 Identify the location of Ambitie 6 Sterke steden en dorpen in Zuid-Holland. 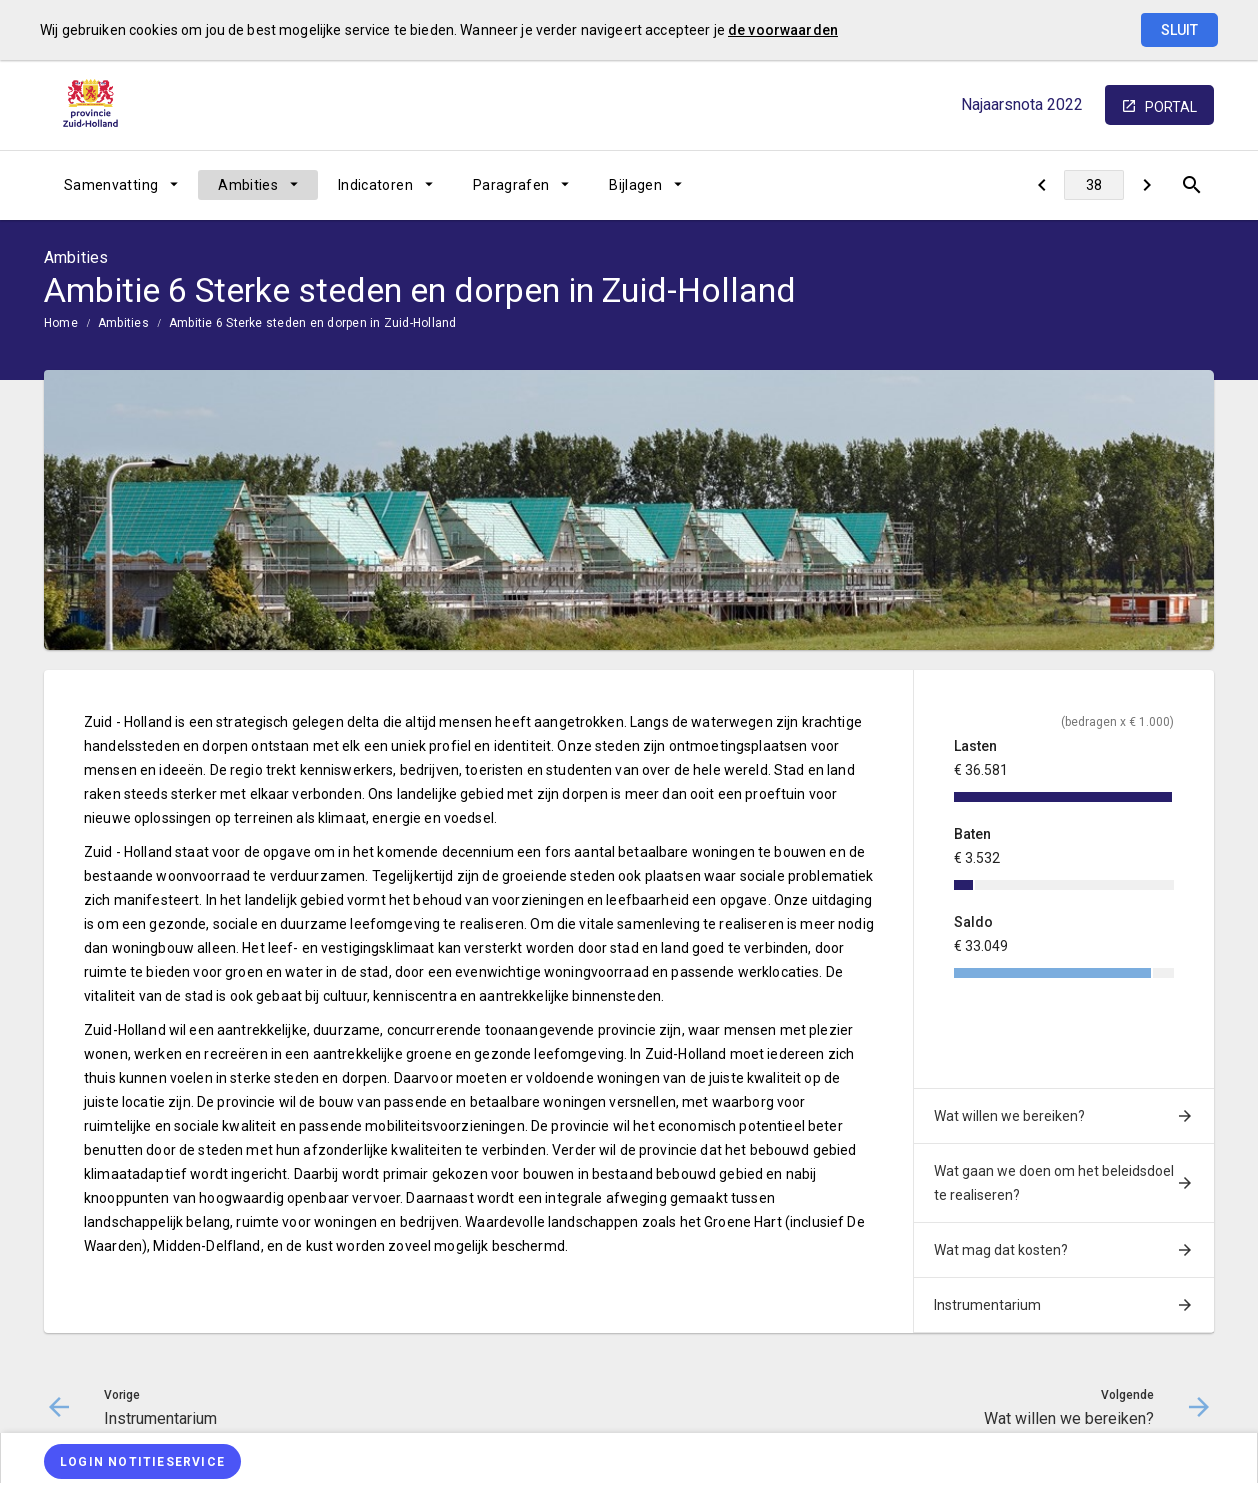
(313, 323).